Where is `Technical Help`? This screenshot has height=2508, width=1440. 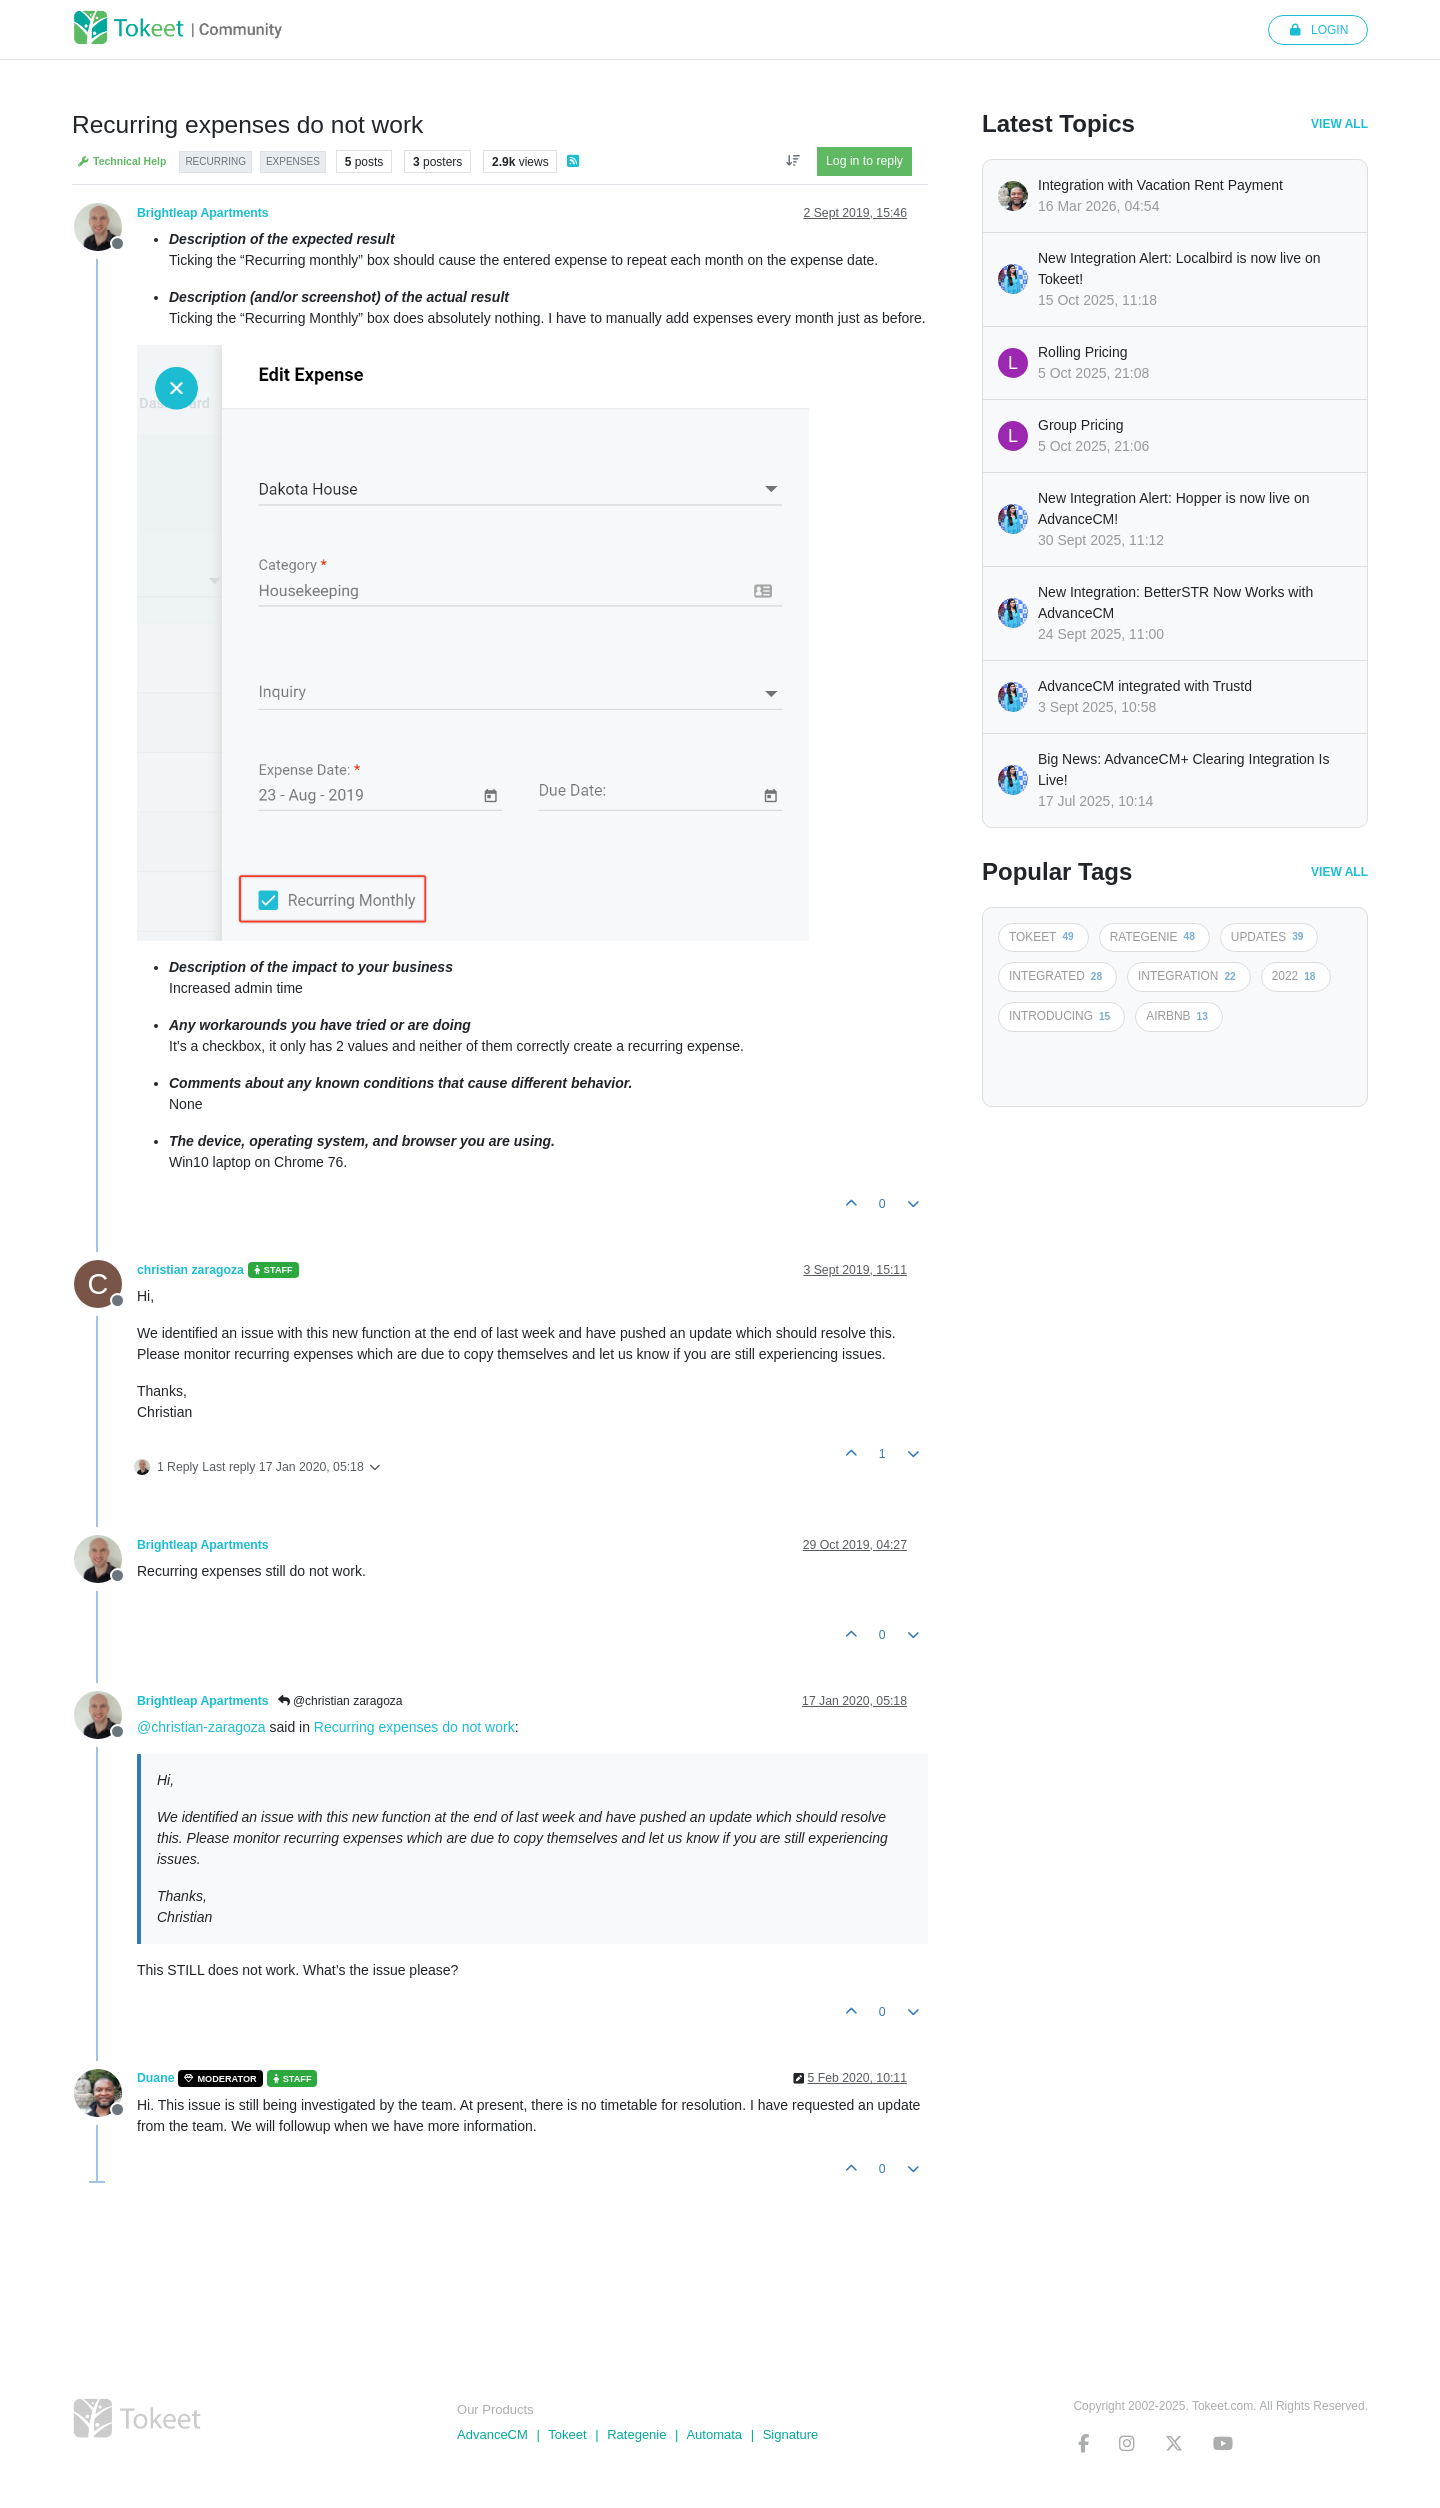
Technical Help is located at coordinates (121, 161).